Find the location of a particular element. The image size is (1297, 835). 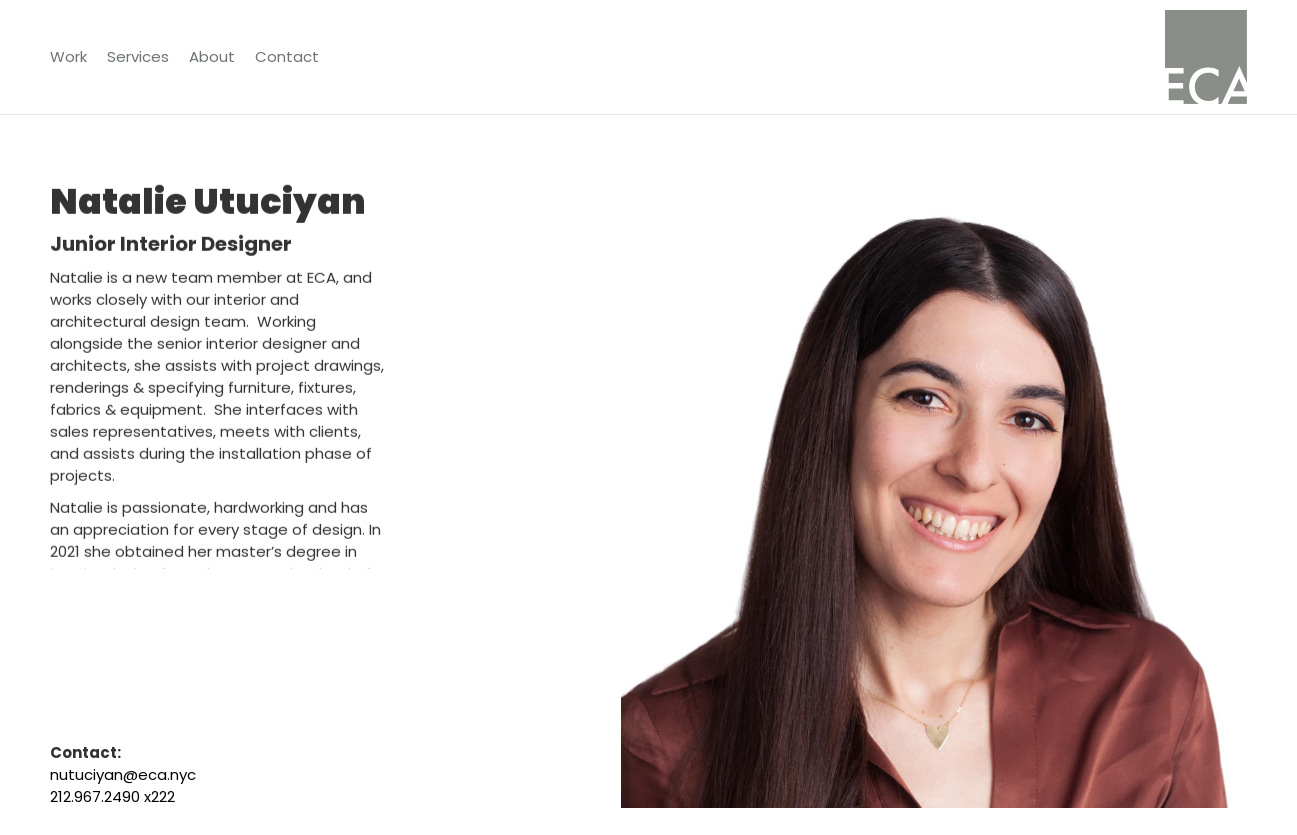

Work is located at coordinates (68, 56).